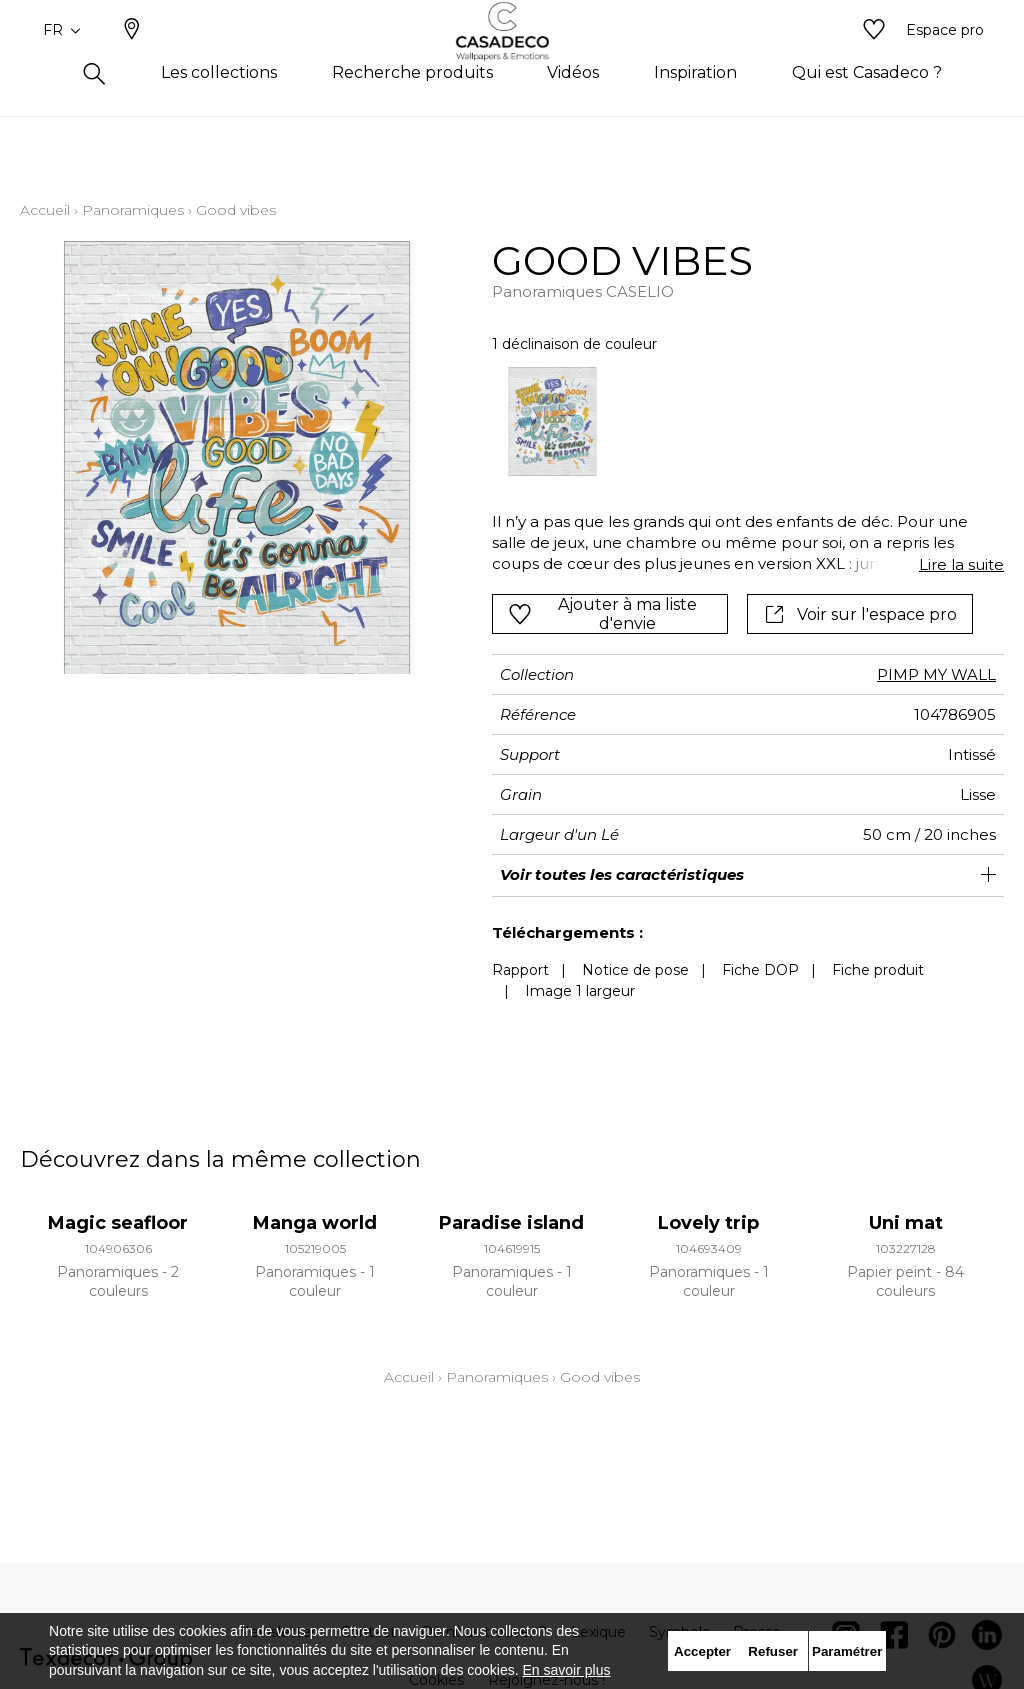 This screenshot has height=1689, width=1024. I want to click on Accueil, so click(45, 210).